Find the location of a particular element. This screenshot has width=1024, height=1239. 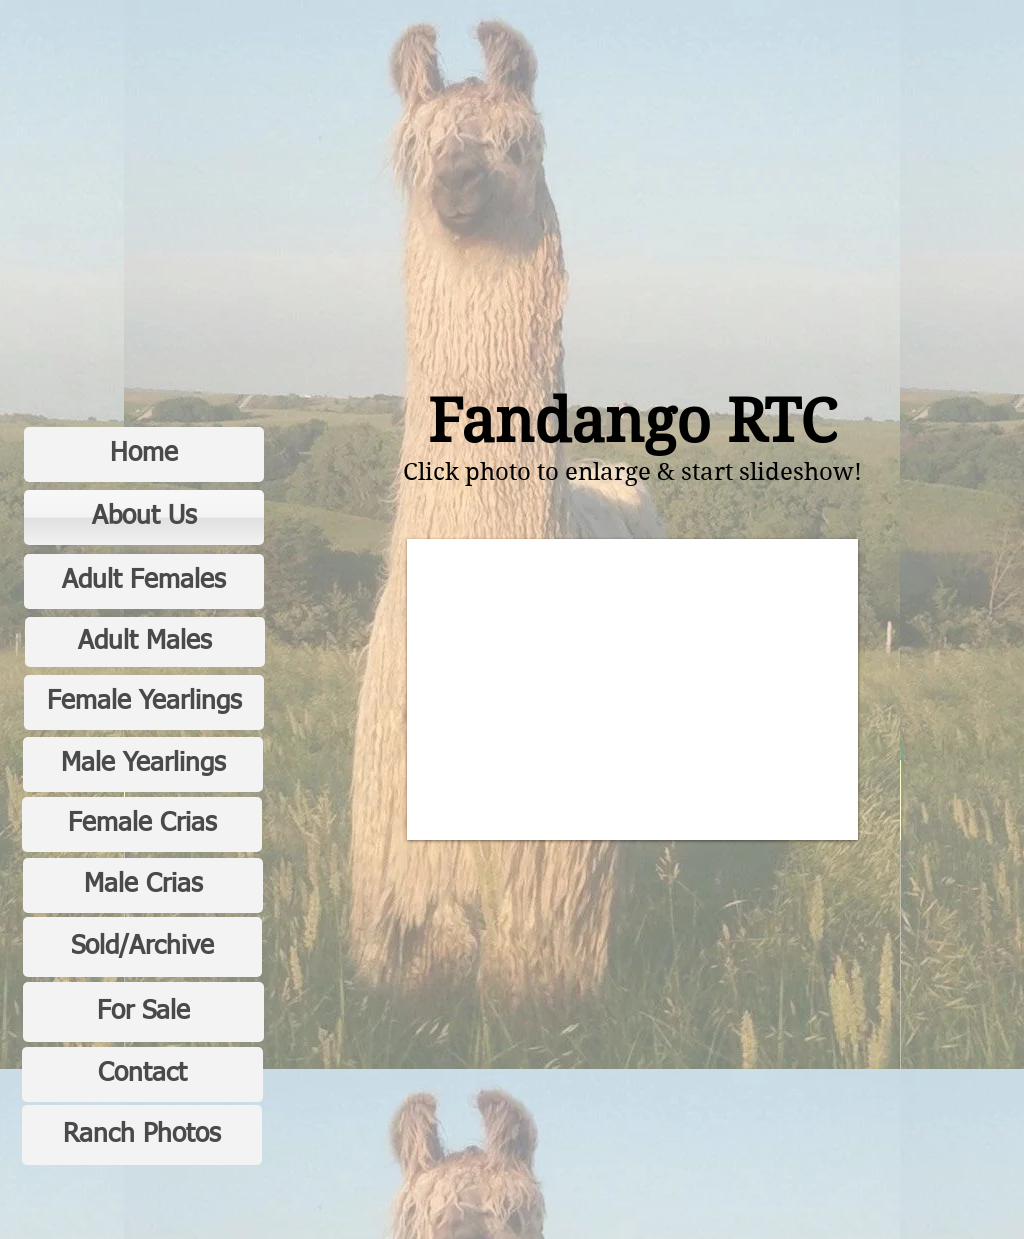

[Contact] is located at coordinates (142, 1074).